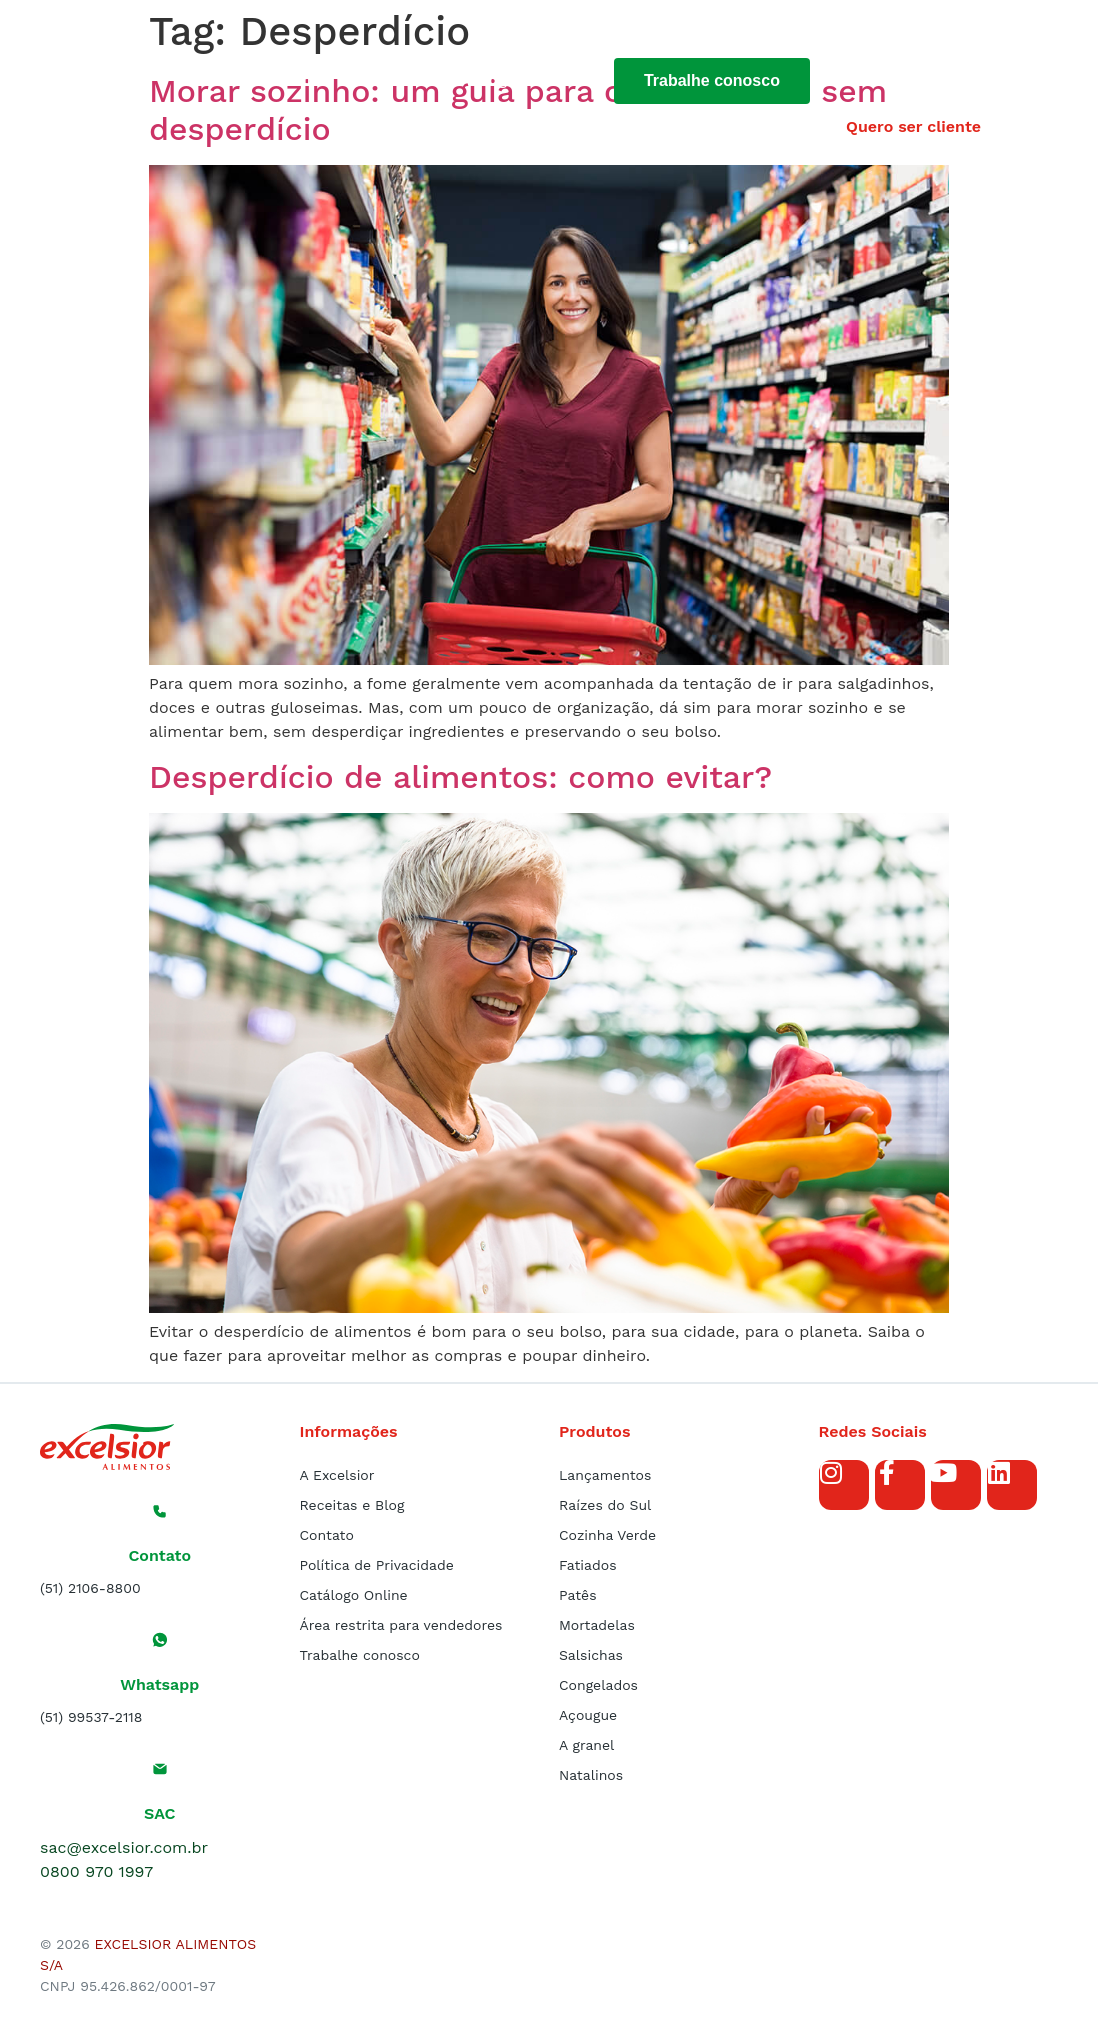  What do you see at coordinates (607, 1535) in the screenshot?
I see `Cozinha Verde` at bounding box center [607, 1535].